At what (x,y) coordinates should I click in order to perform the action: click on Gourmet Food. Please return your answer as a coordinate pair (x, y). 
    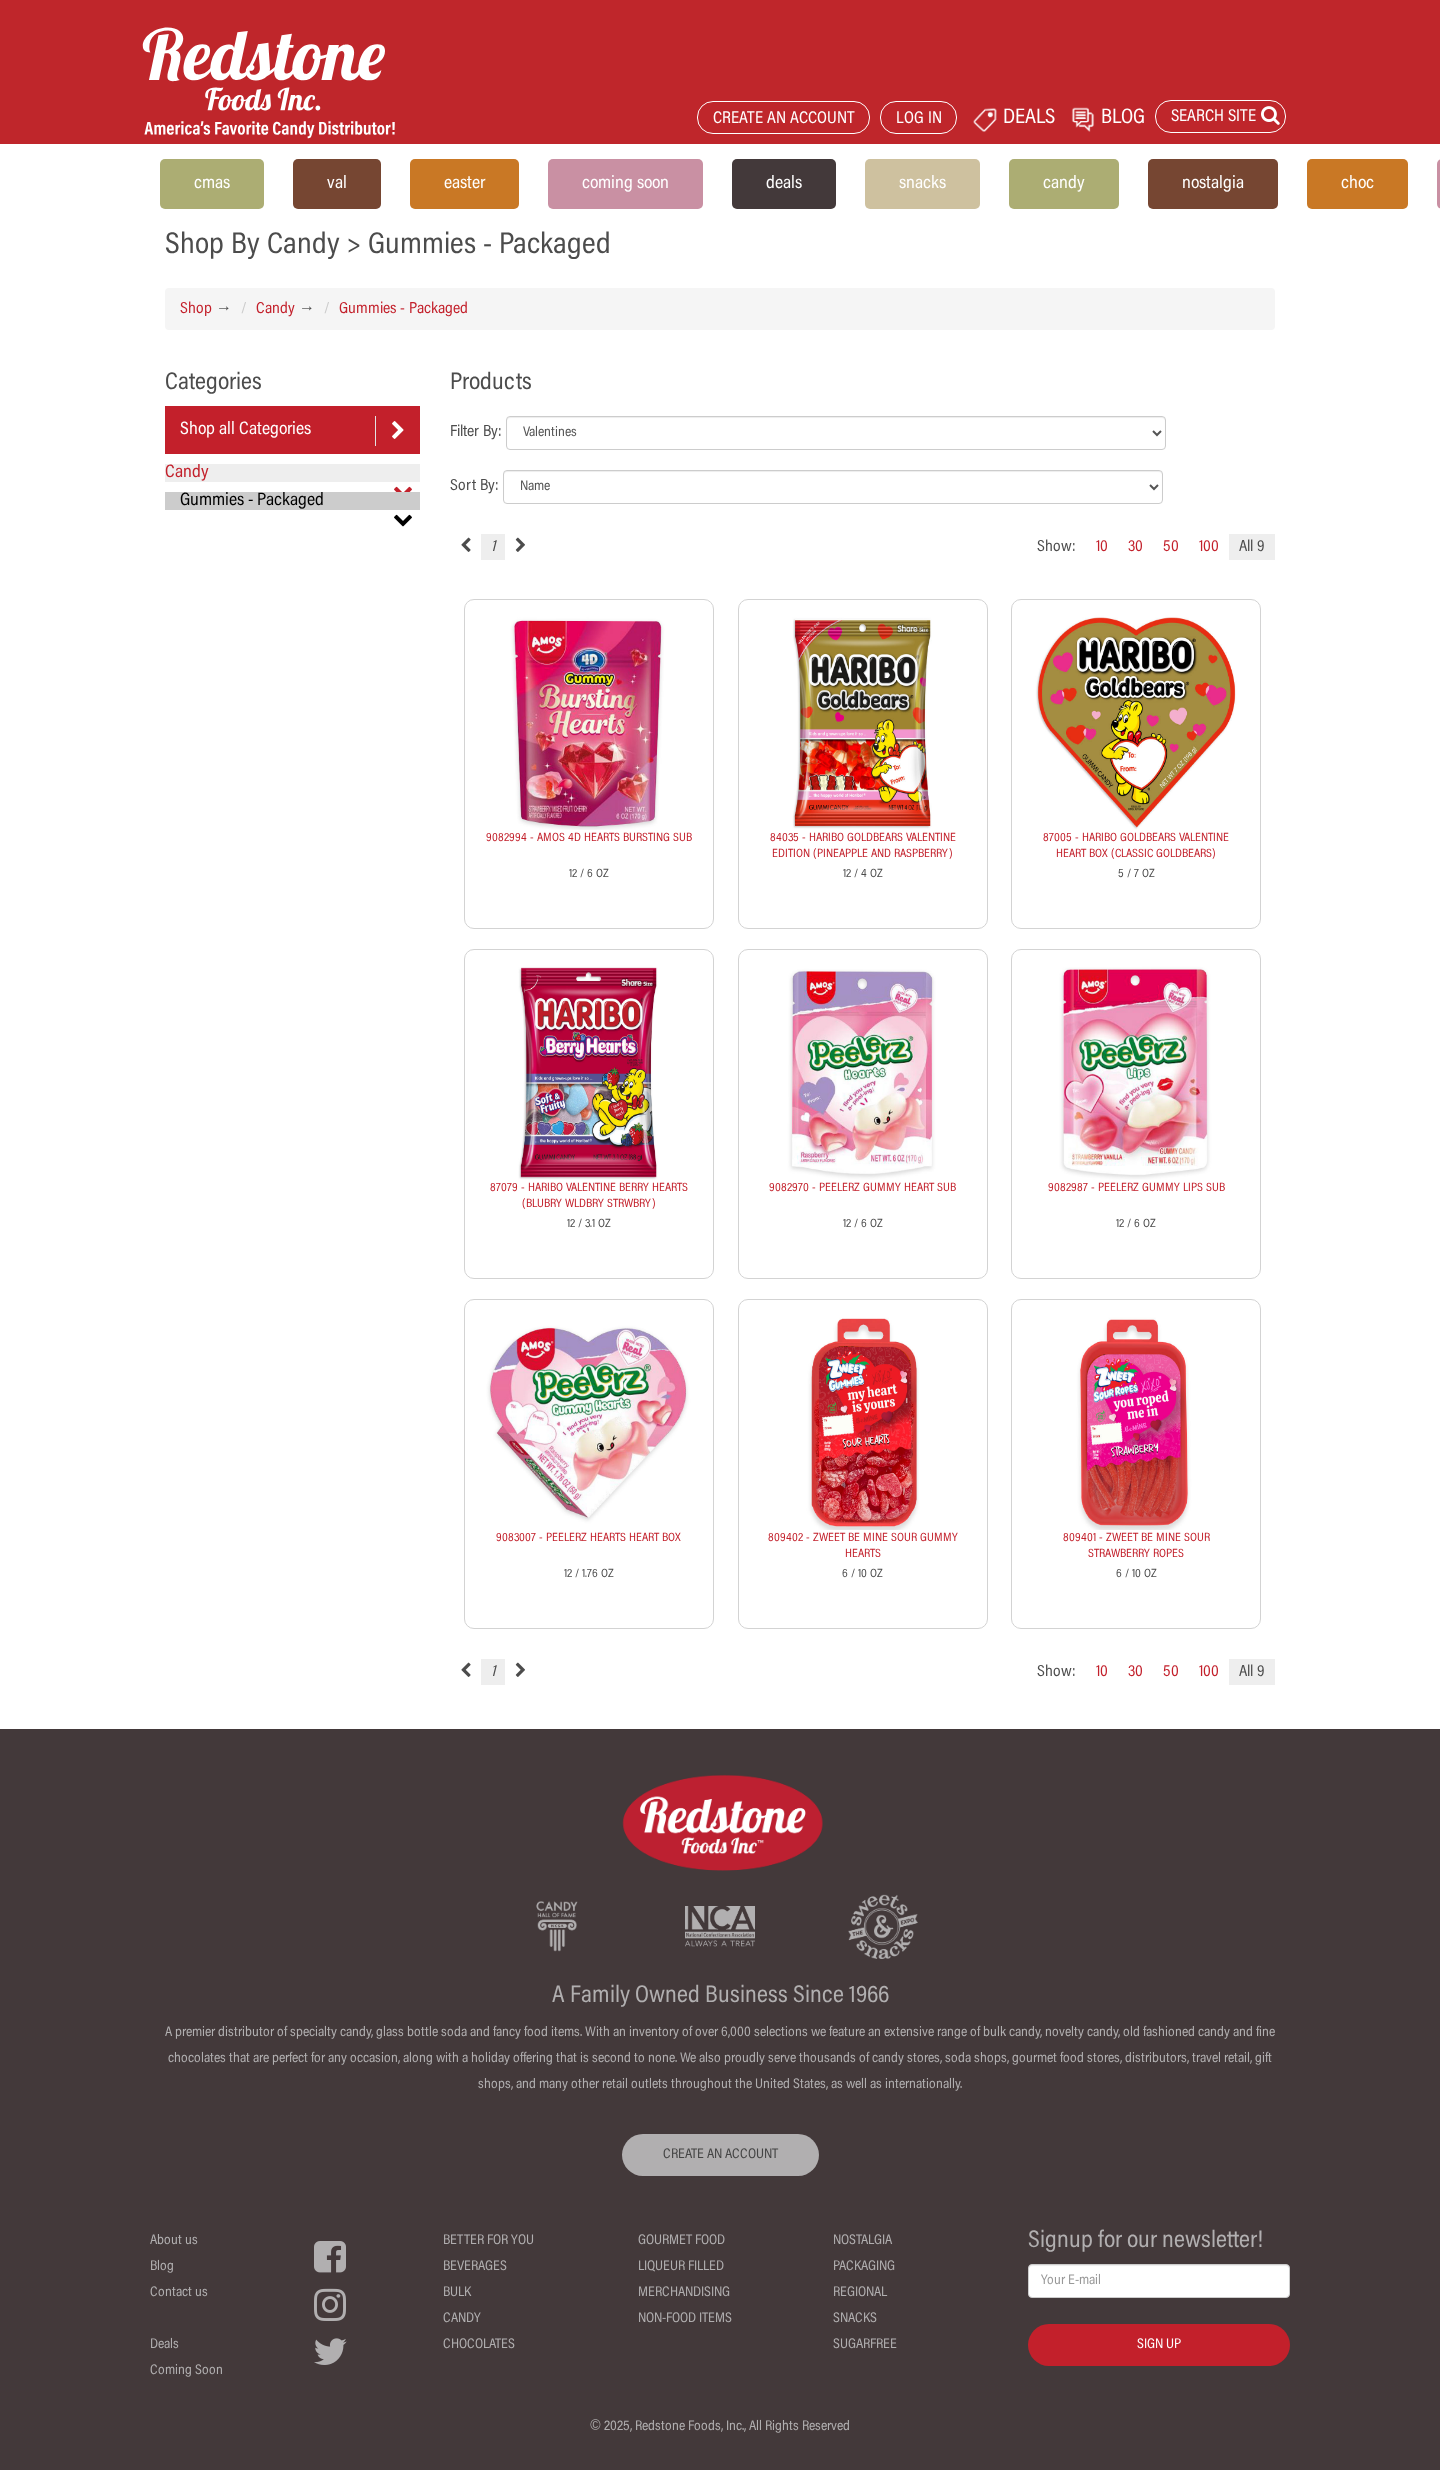
    Looking at the image, I should click on (681, 2241).